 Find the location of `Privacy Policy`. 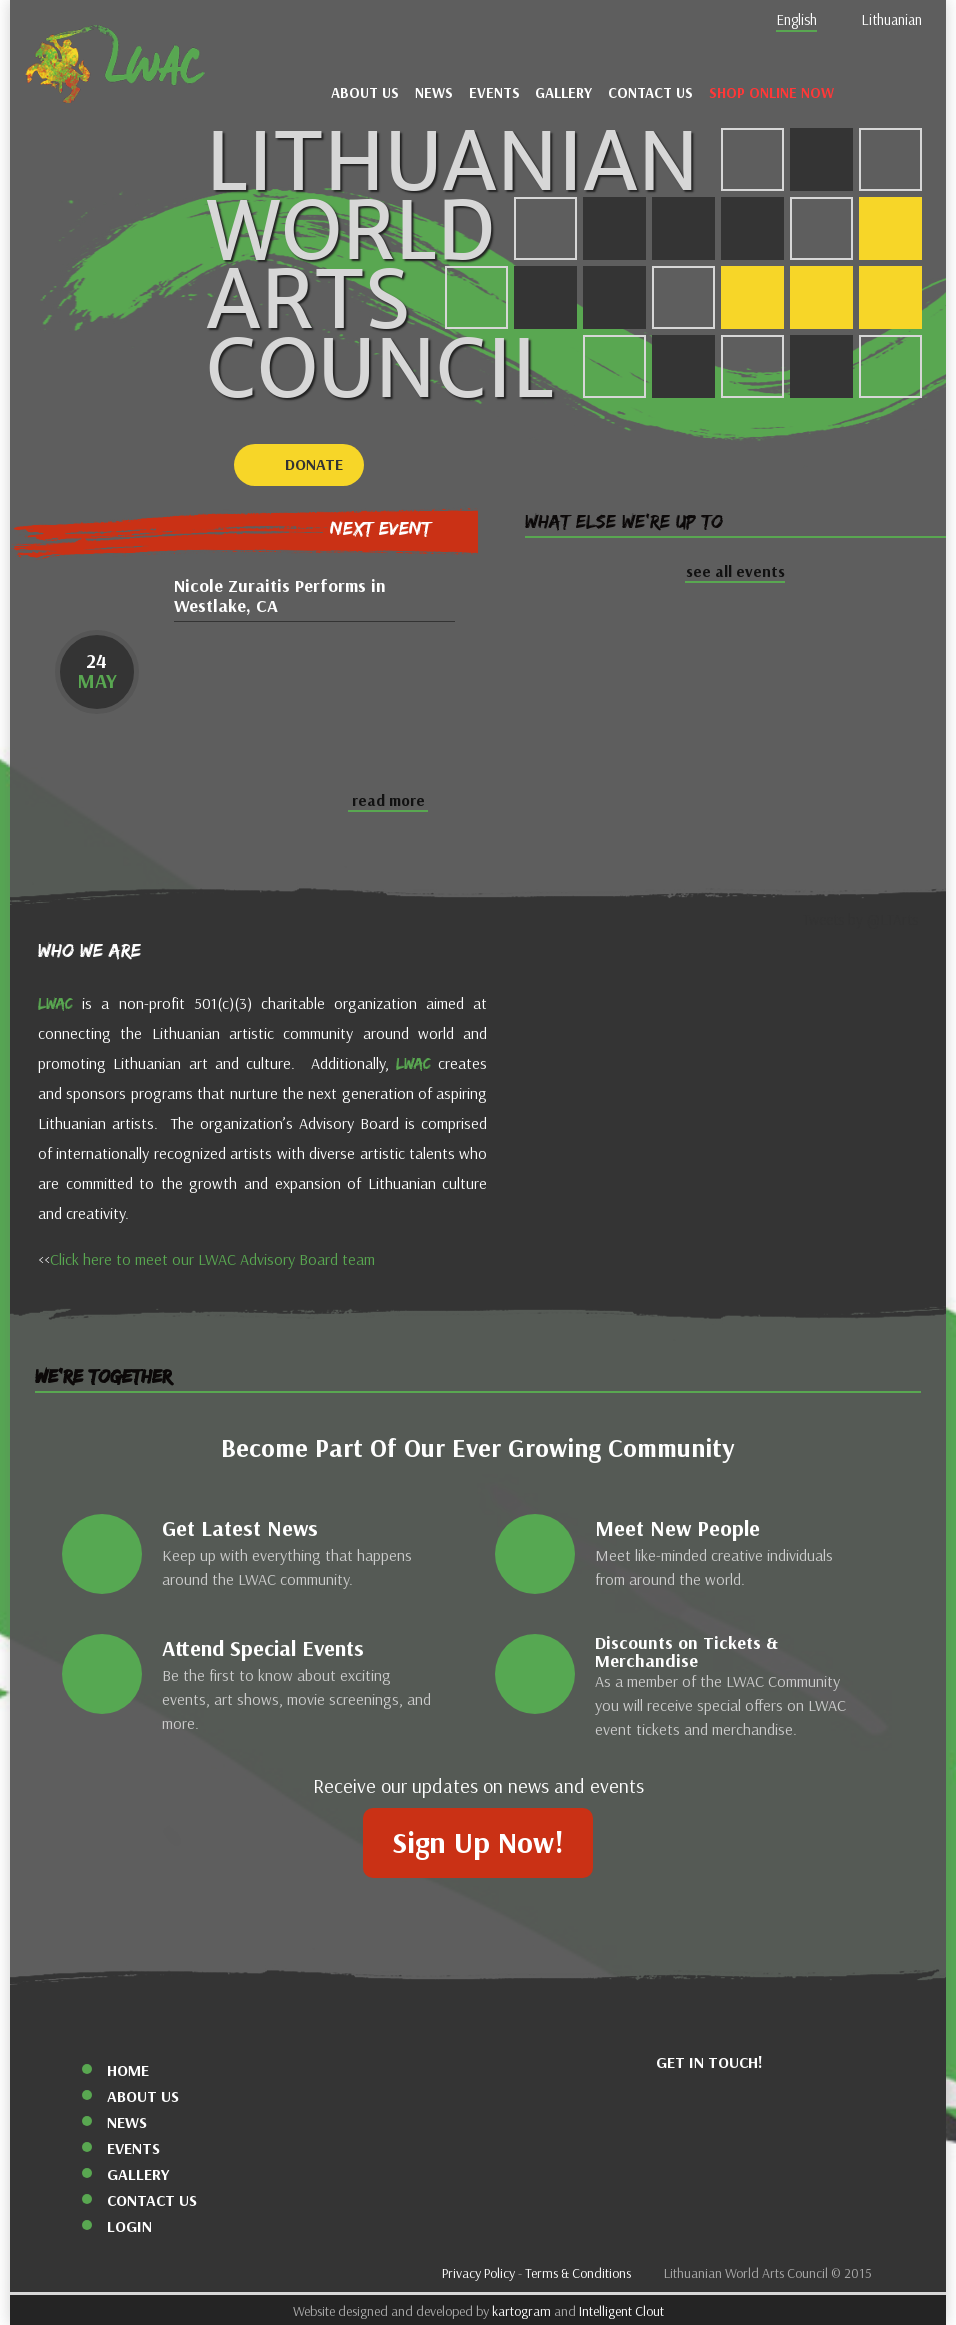

Privacy Policy is located at coordinates (478, 2273).